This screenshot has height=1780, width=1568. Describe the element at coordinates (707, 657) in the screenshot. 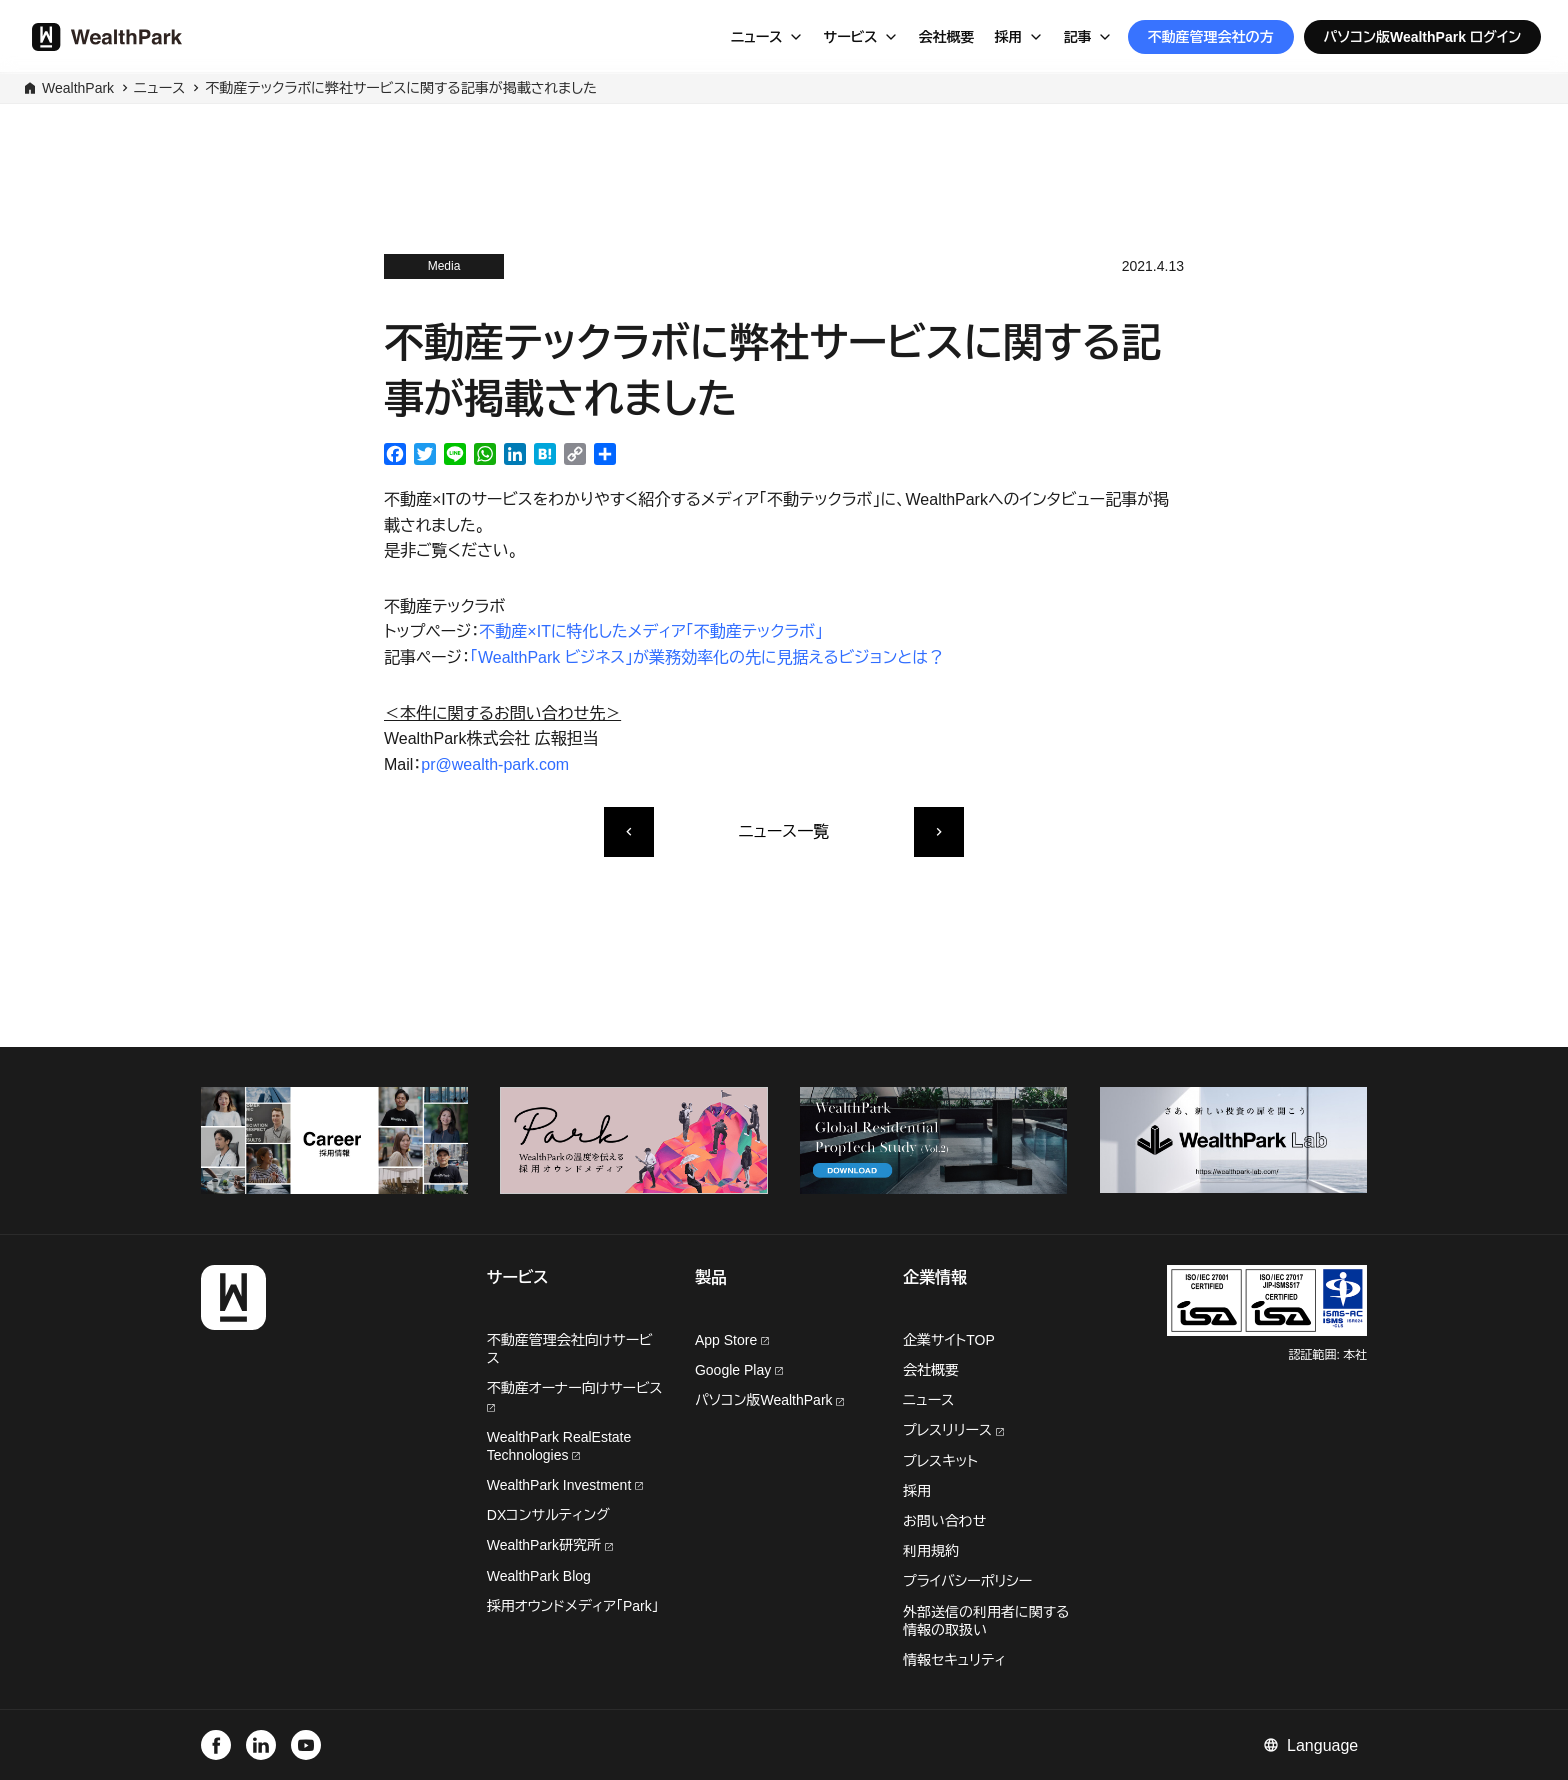

I see `「WealthPark ビジネス」が業務効率化の先に見据えるビジョンとは？` at that location.